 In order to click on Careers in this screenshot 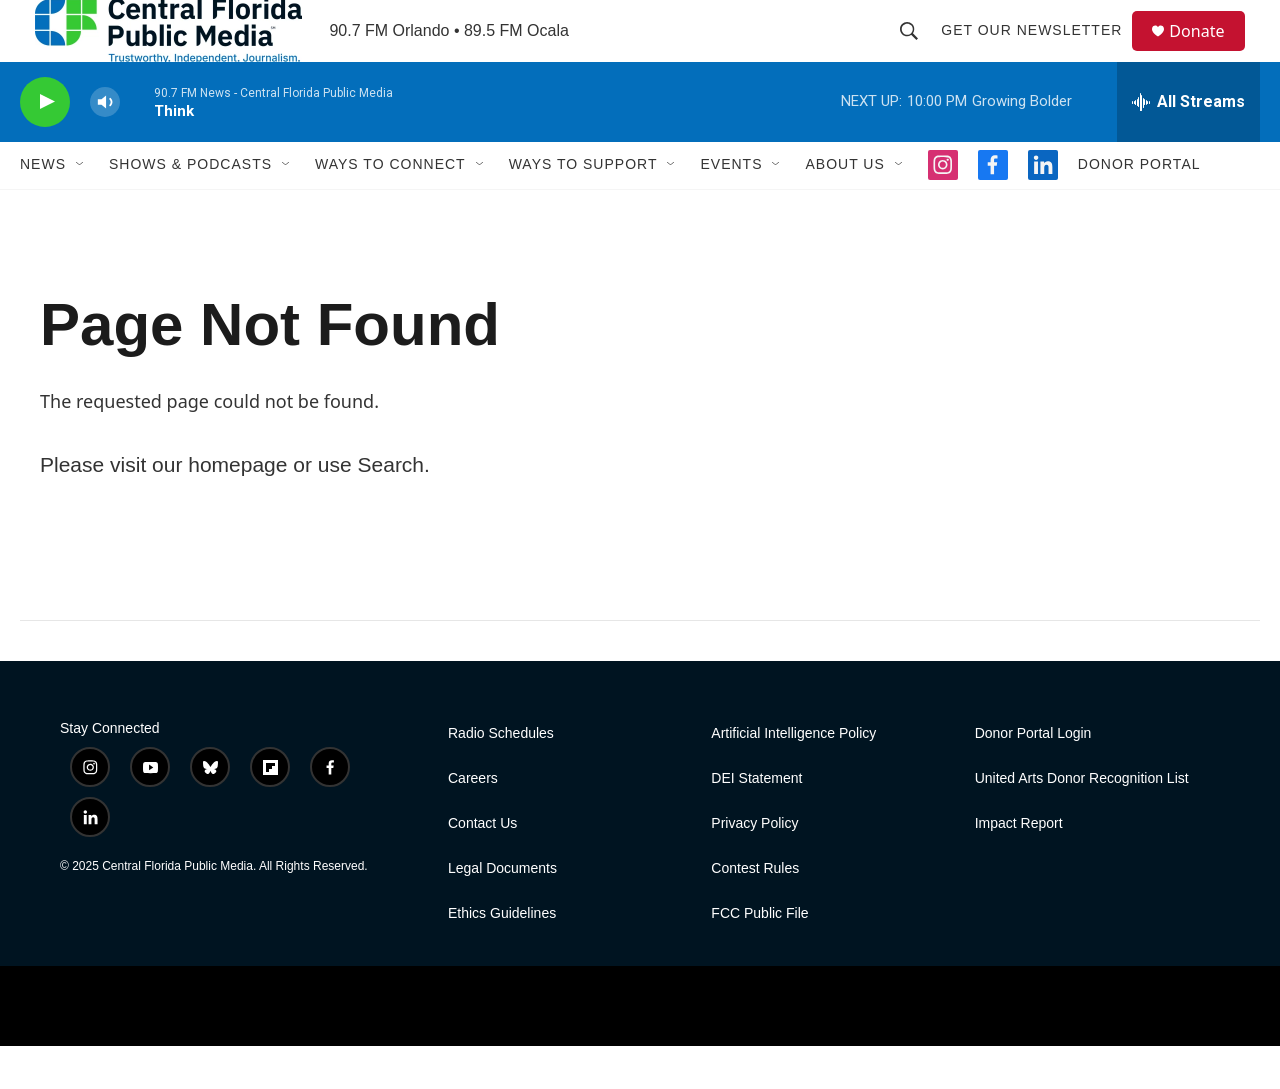, I will do `click(473, 821)`.